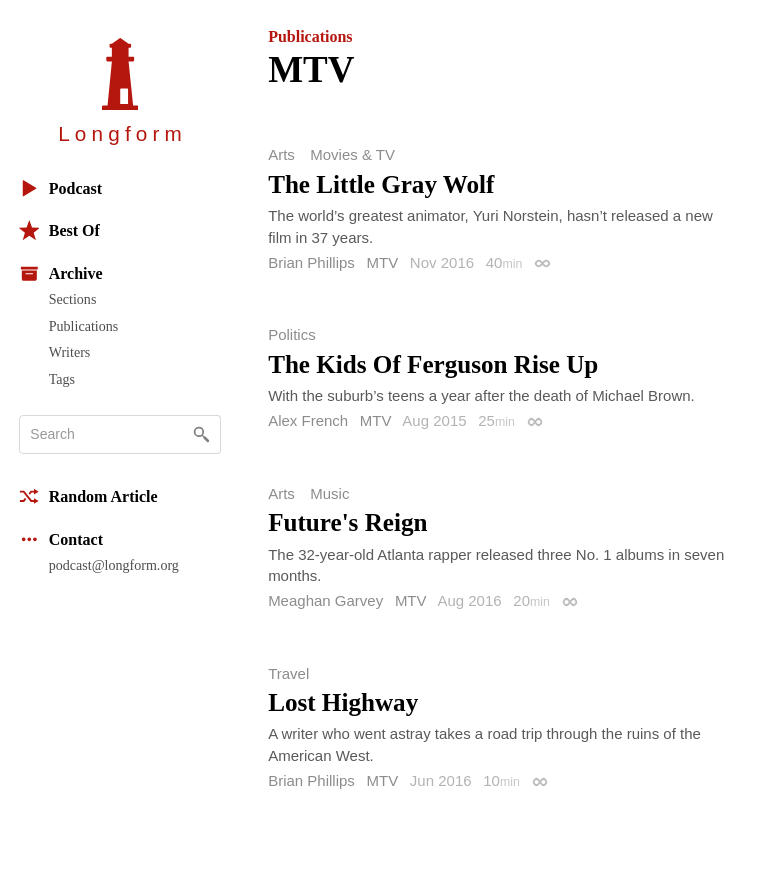 Image resolution: width=768 pixels, height=874 pixels. Describe the element at coordinates (88, 496) in the screenshot. I see `Random Article` at that location.